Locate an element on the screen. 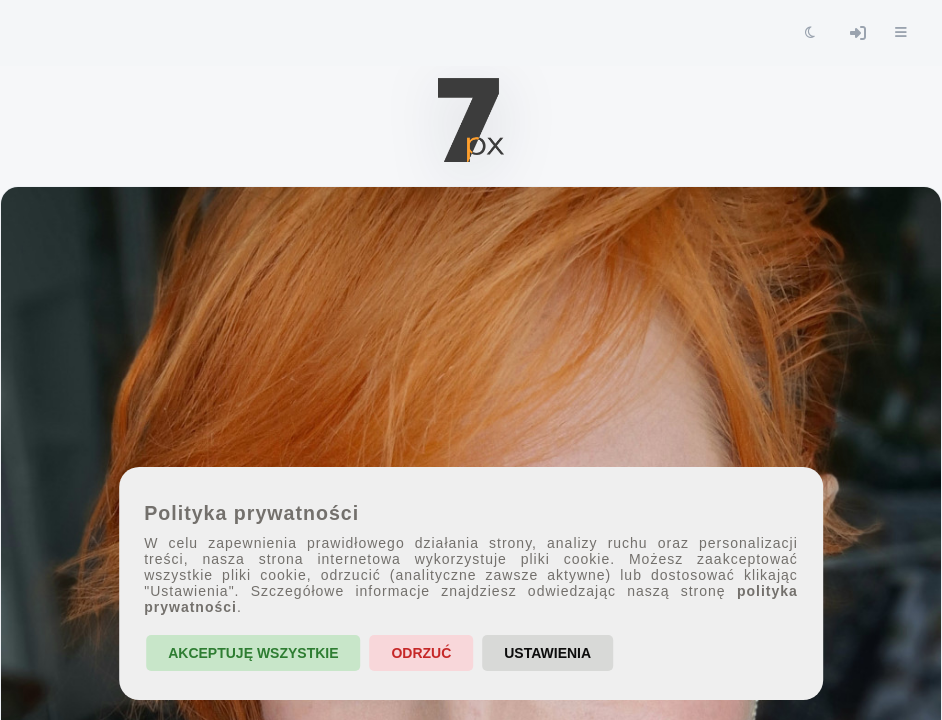 The image size is (942, 720). [Toggle theme] is located at coordinates (810, 33).